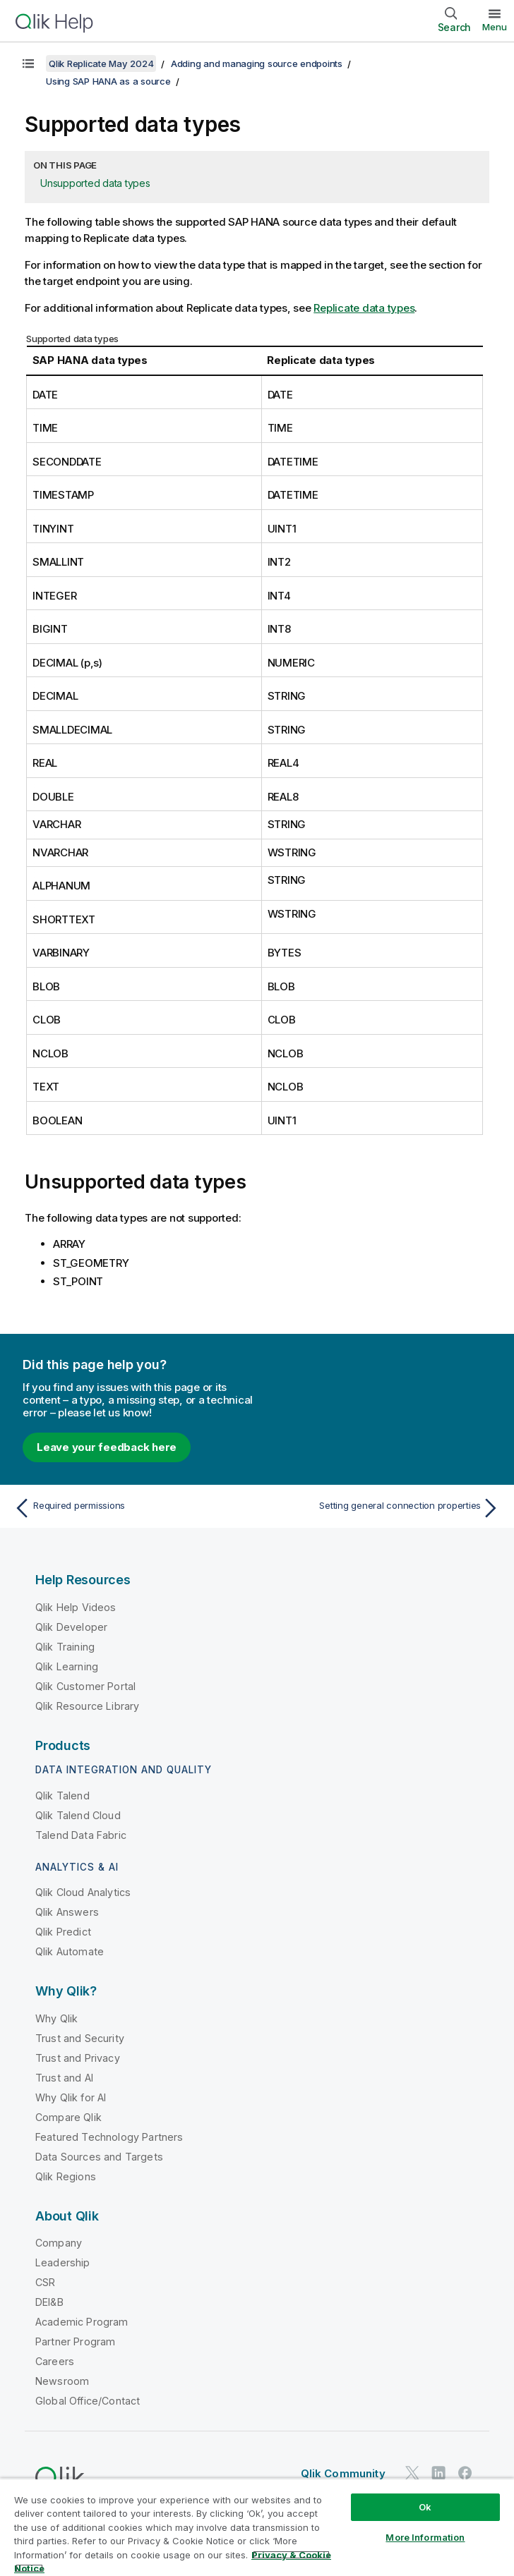  What do you see at coordinates (81, 2322) in the screenshot?
I see `Academic Program` at bounding box center [81, 2322].